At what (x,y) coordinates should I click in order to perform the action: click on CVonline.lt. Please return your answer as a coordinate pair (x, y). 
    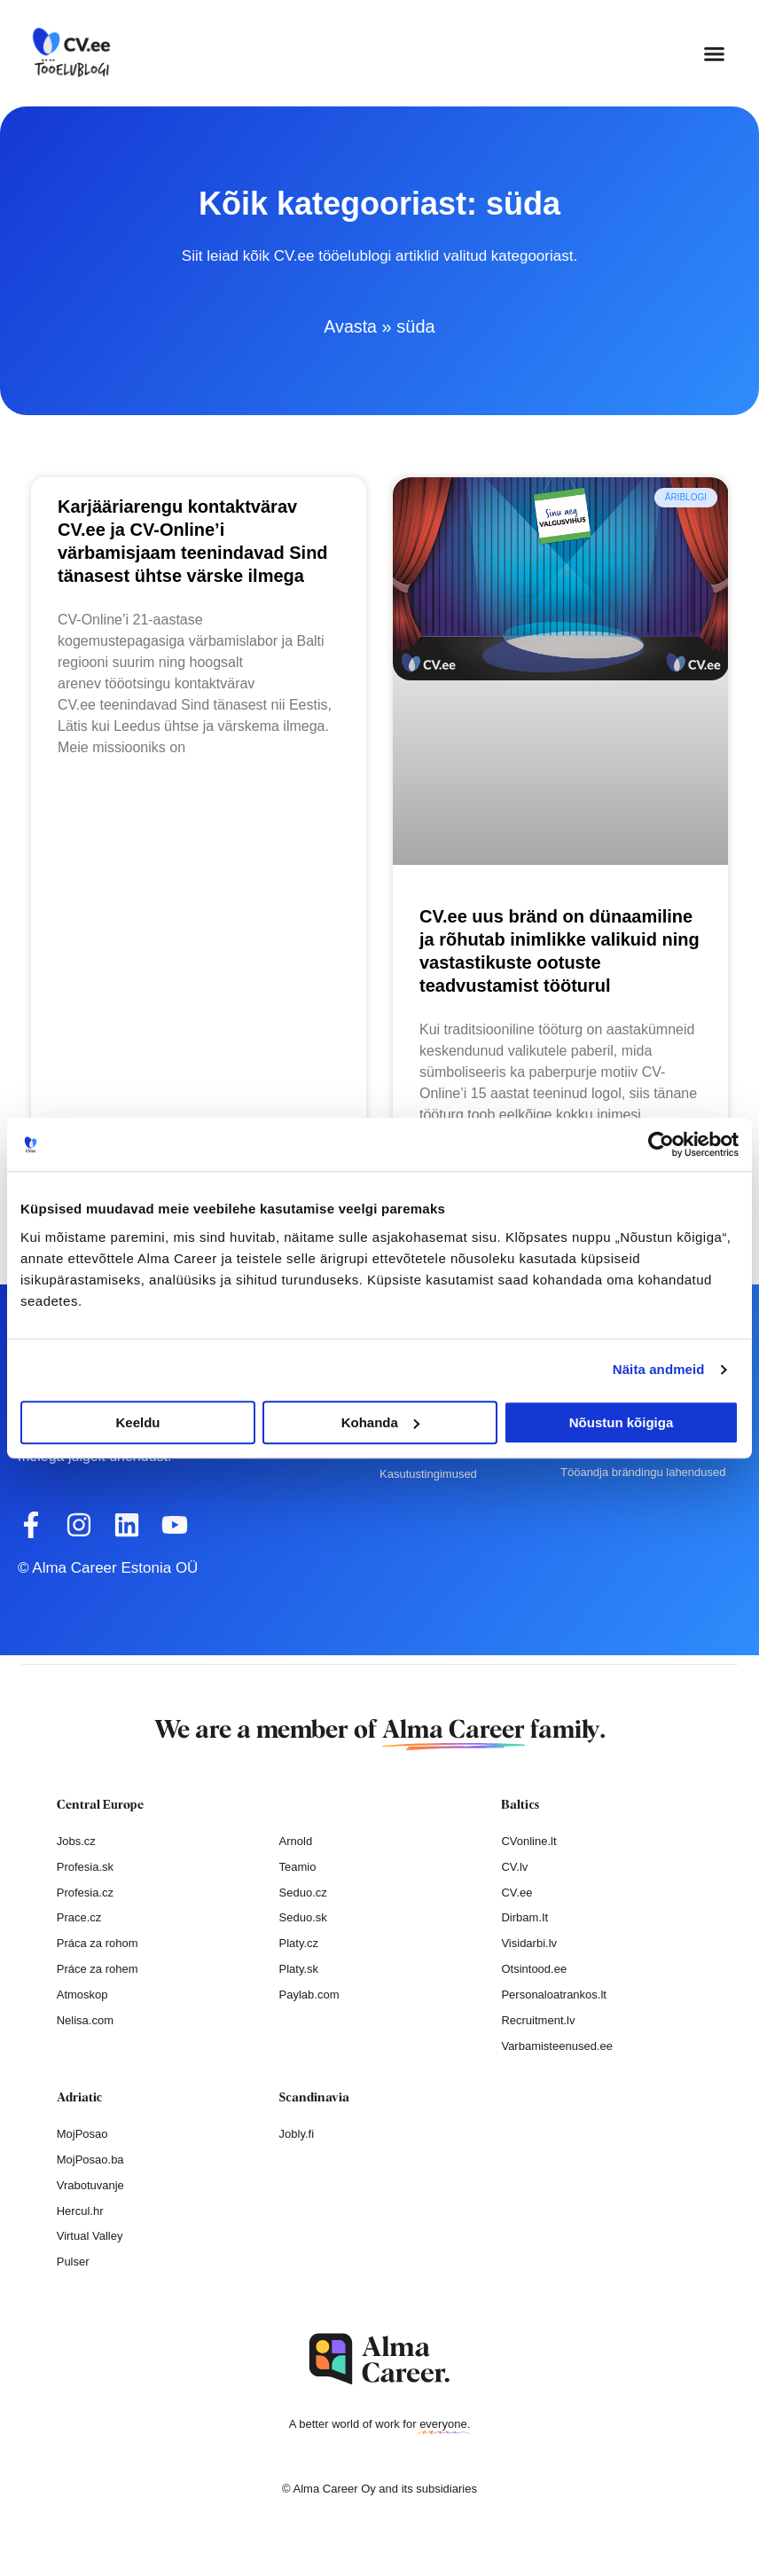
    Looking at the image, I should click on (528, 1841).